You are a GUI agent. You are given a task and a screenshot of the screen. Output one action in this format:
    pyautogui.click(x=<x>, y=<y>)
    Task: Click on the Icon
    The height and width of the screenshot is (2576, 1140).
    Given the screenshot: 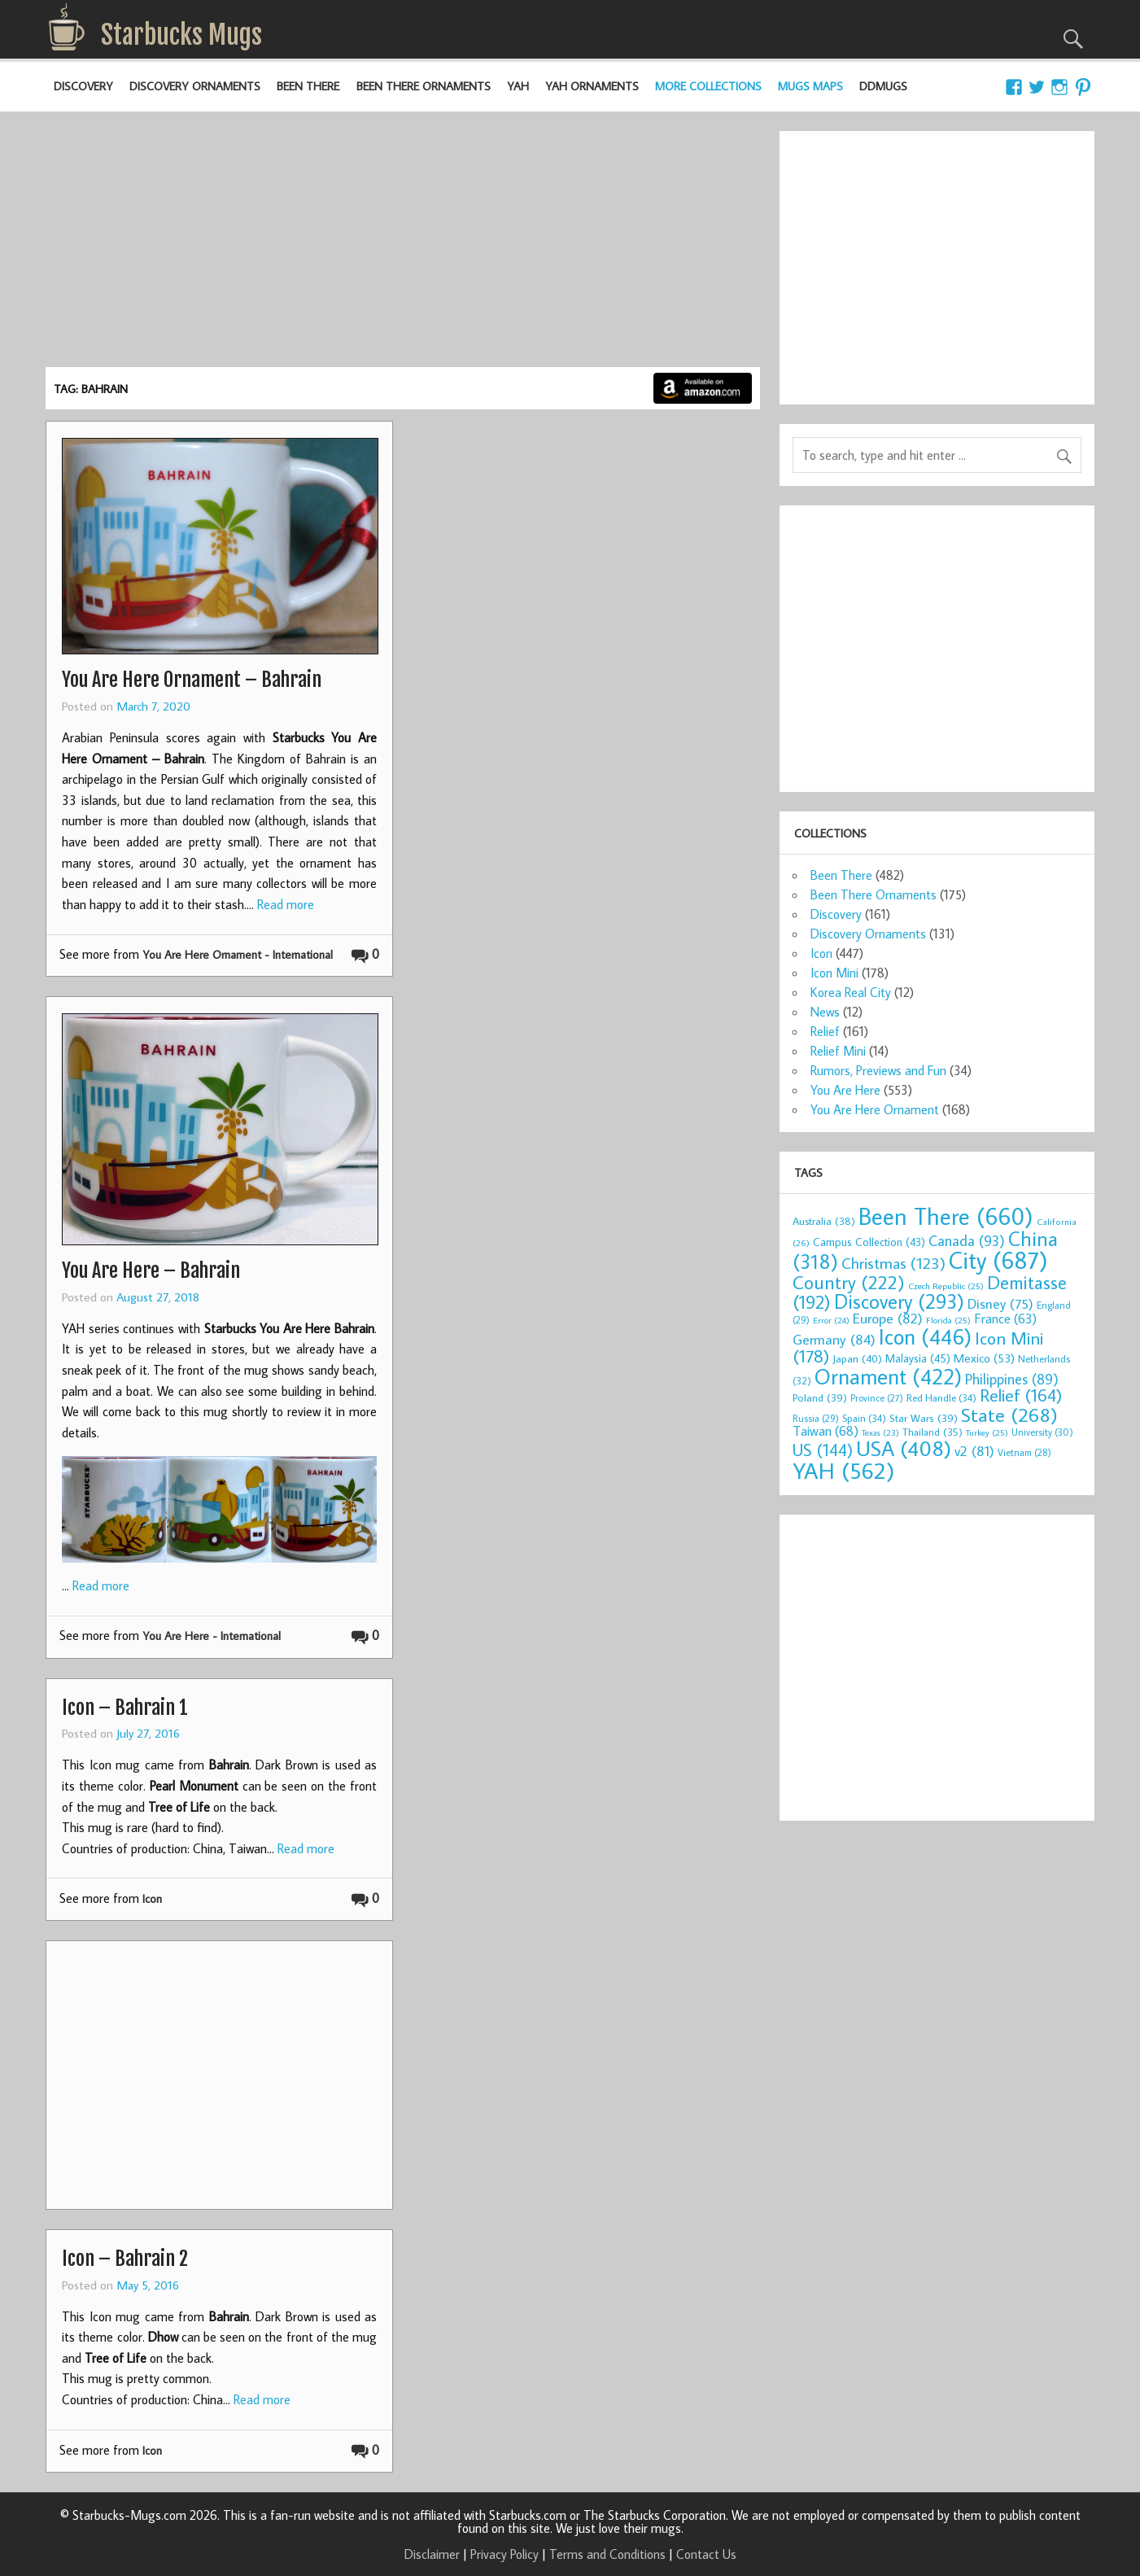 What is the action you would take?
    pyautogui.click(x=152, y=1898)
    